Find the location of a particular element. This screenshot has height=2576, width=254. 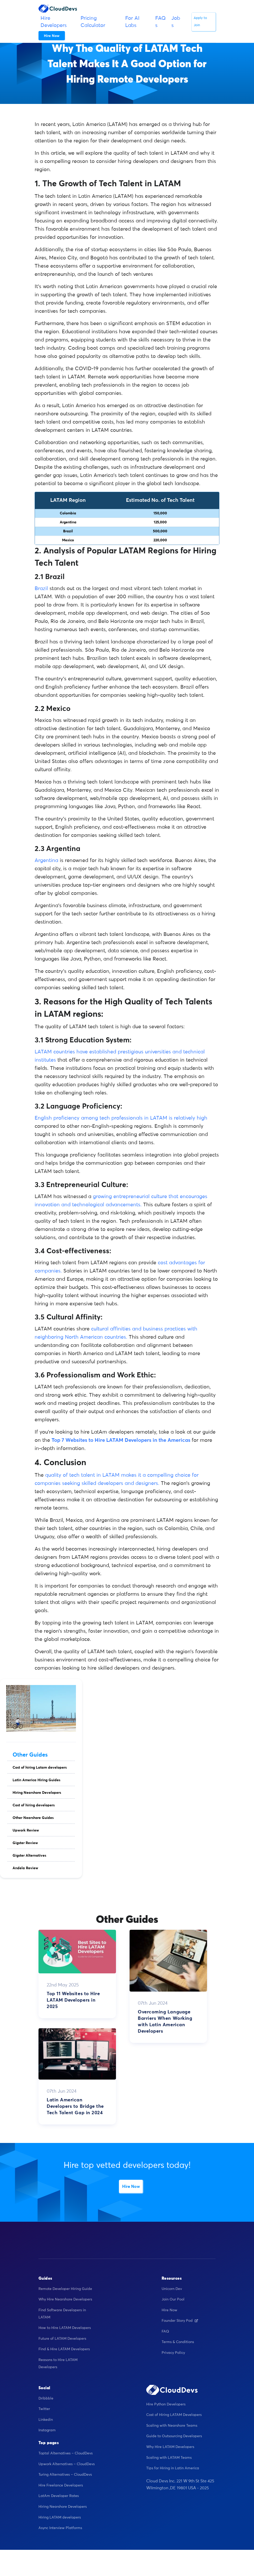

Scaling with LATAM Teams is located at coordinates (169, 2458).